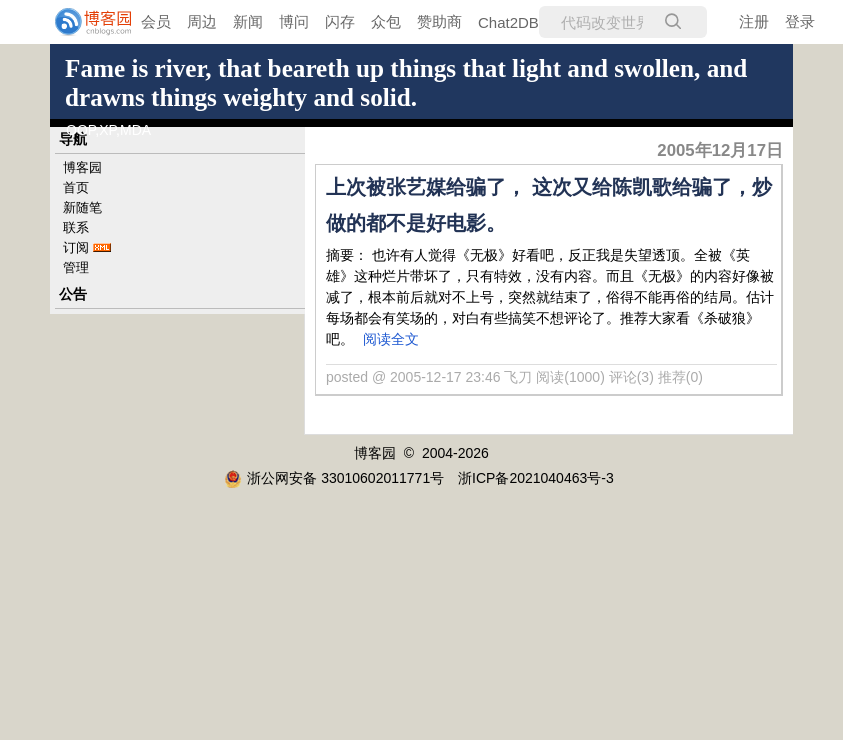  Describe the element at coordinates (82, 167) in the screenshot. I see `博客园` at that location.